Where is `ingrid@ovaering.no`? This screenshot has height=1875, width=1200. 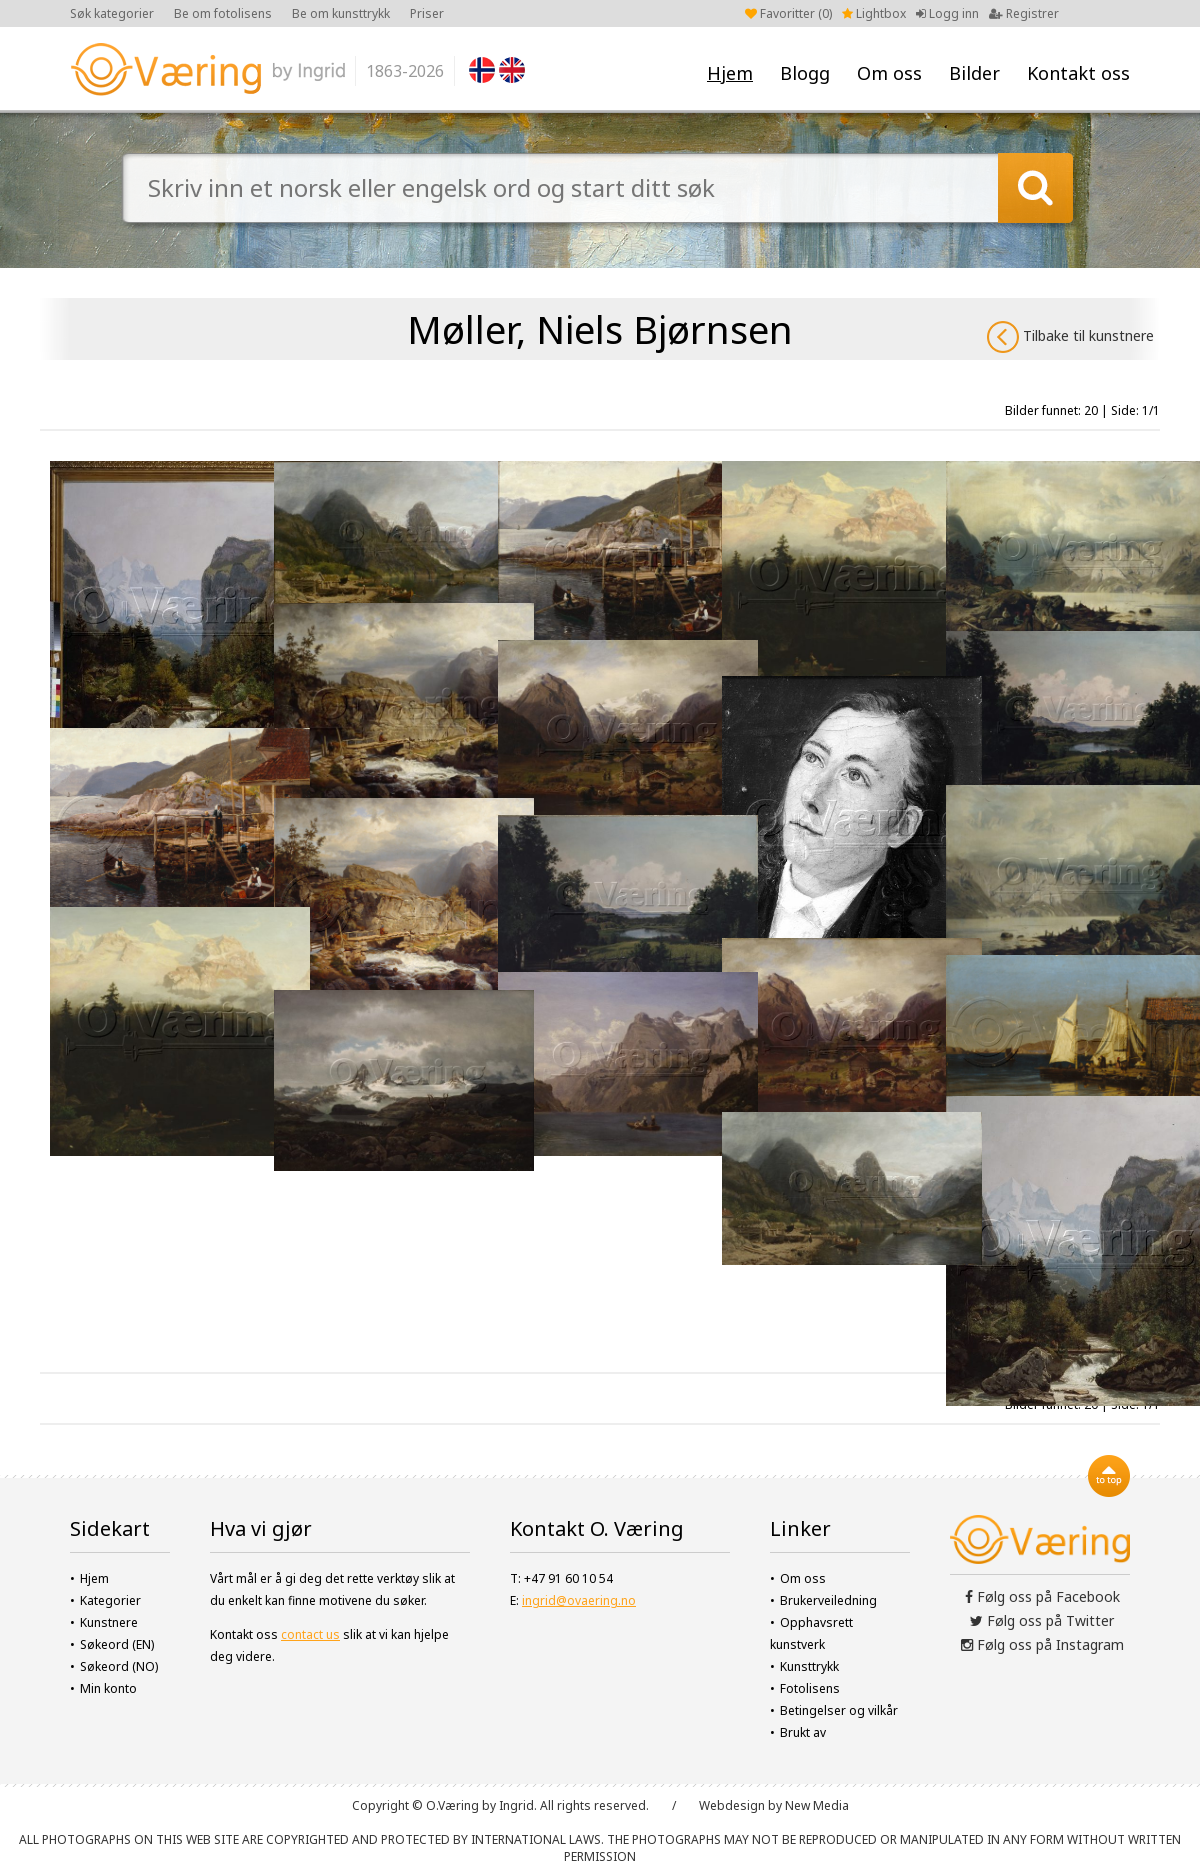
ingrid@ovaering.no is located at coordinates (579, 1600).